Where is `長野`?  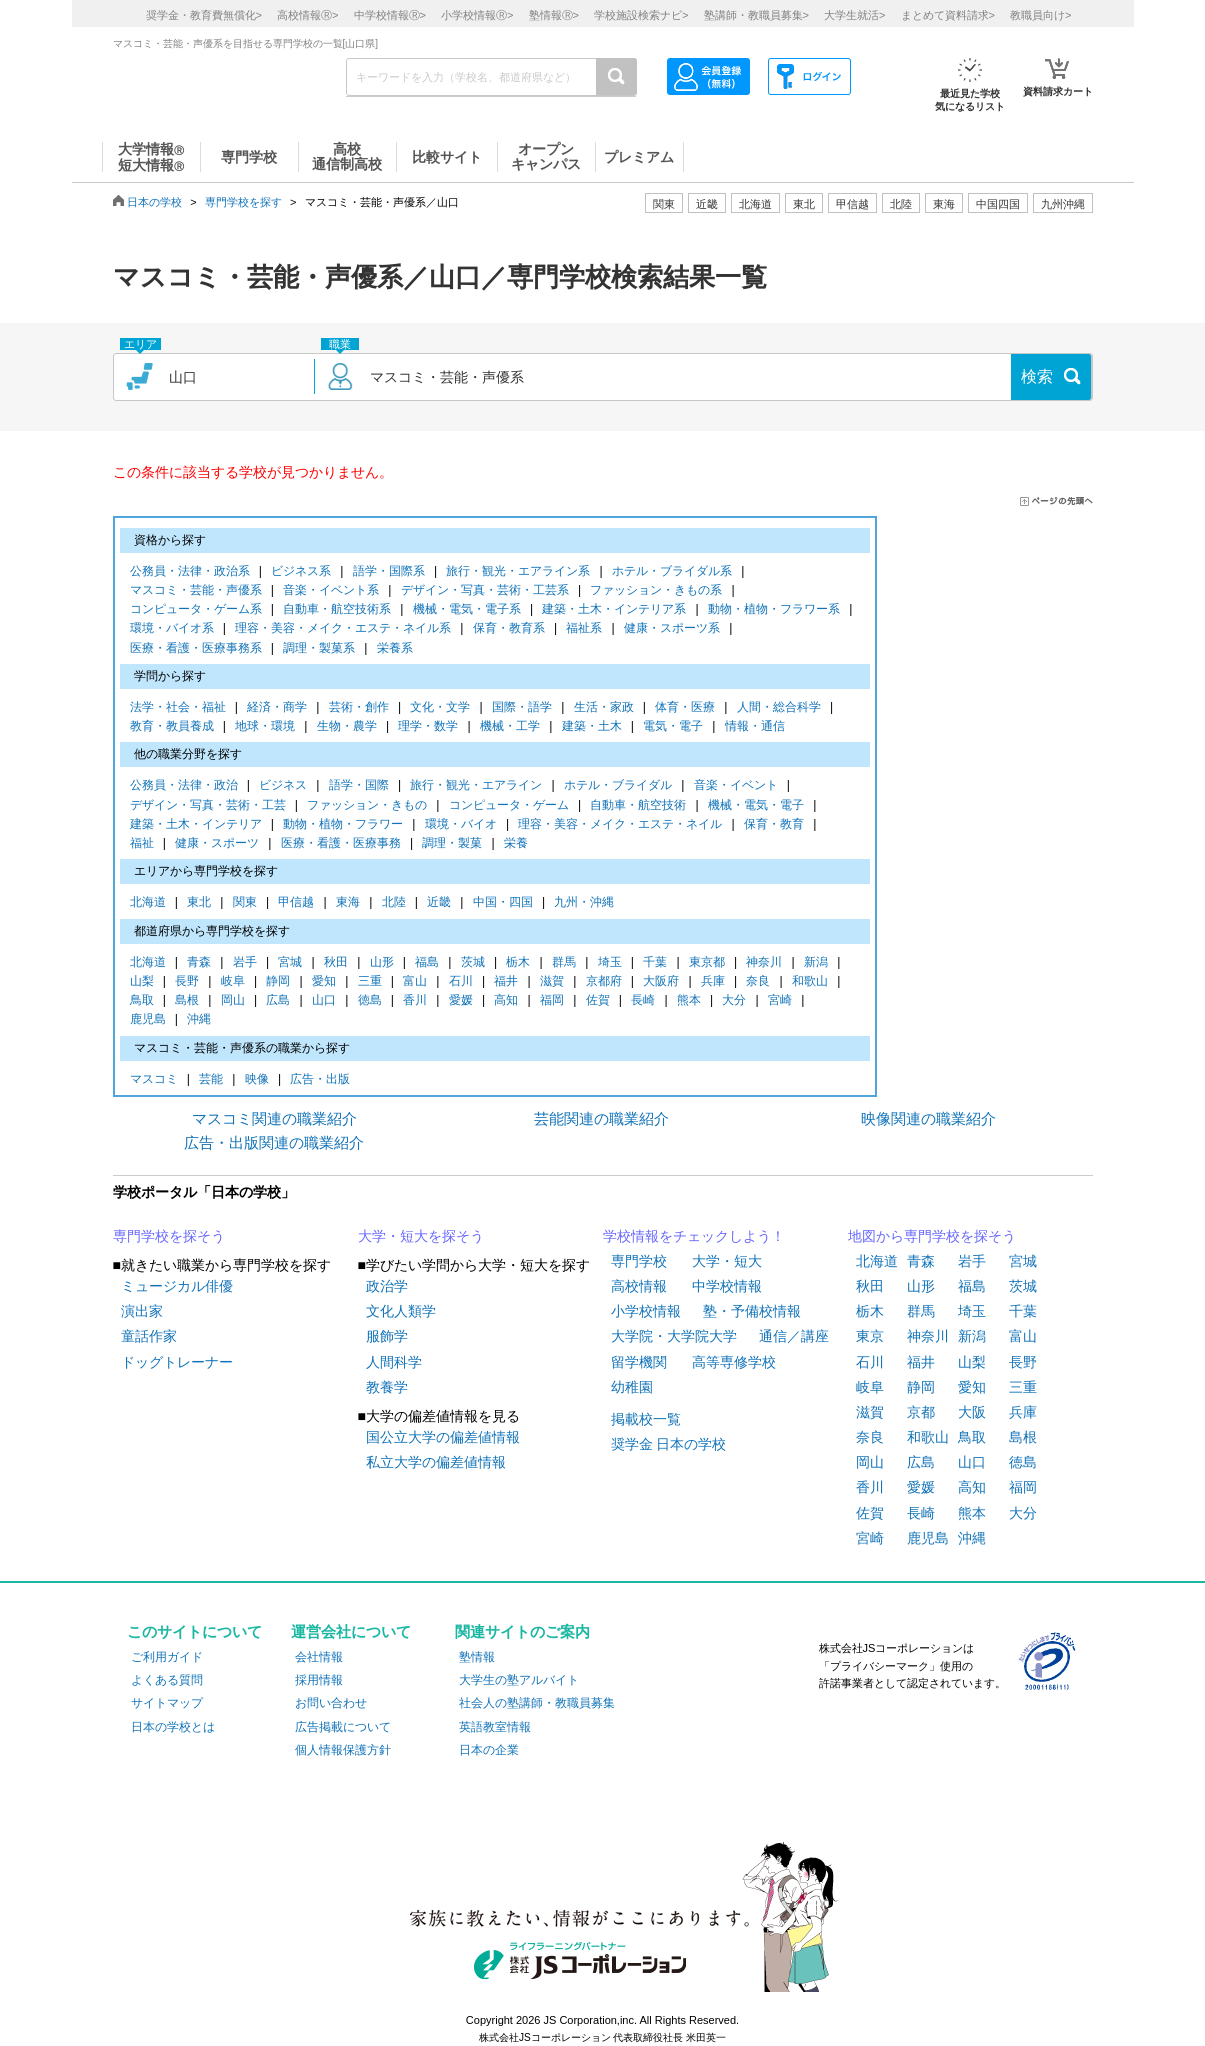 長野 is located at coordinates (187, 982).